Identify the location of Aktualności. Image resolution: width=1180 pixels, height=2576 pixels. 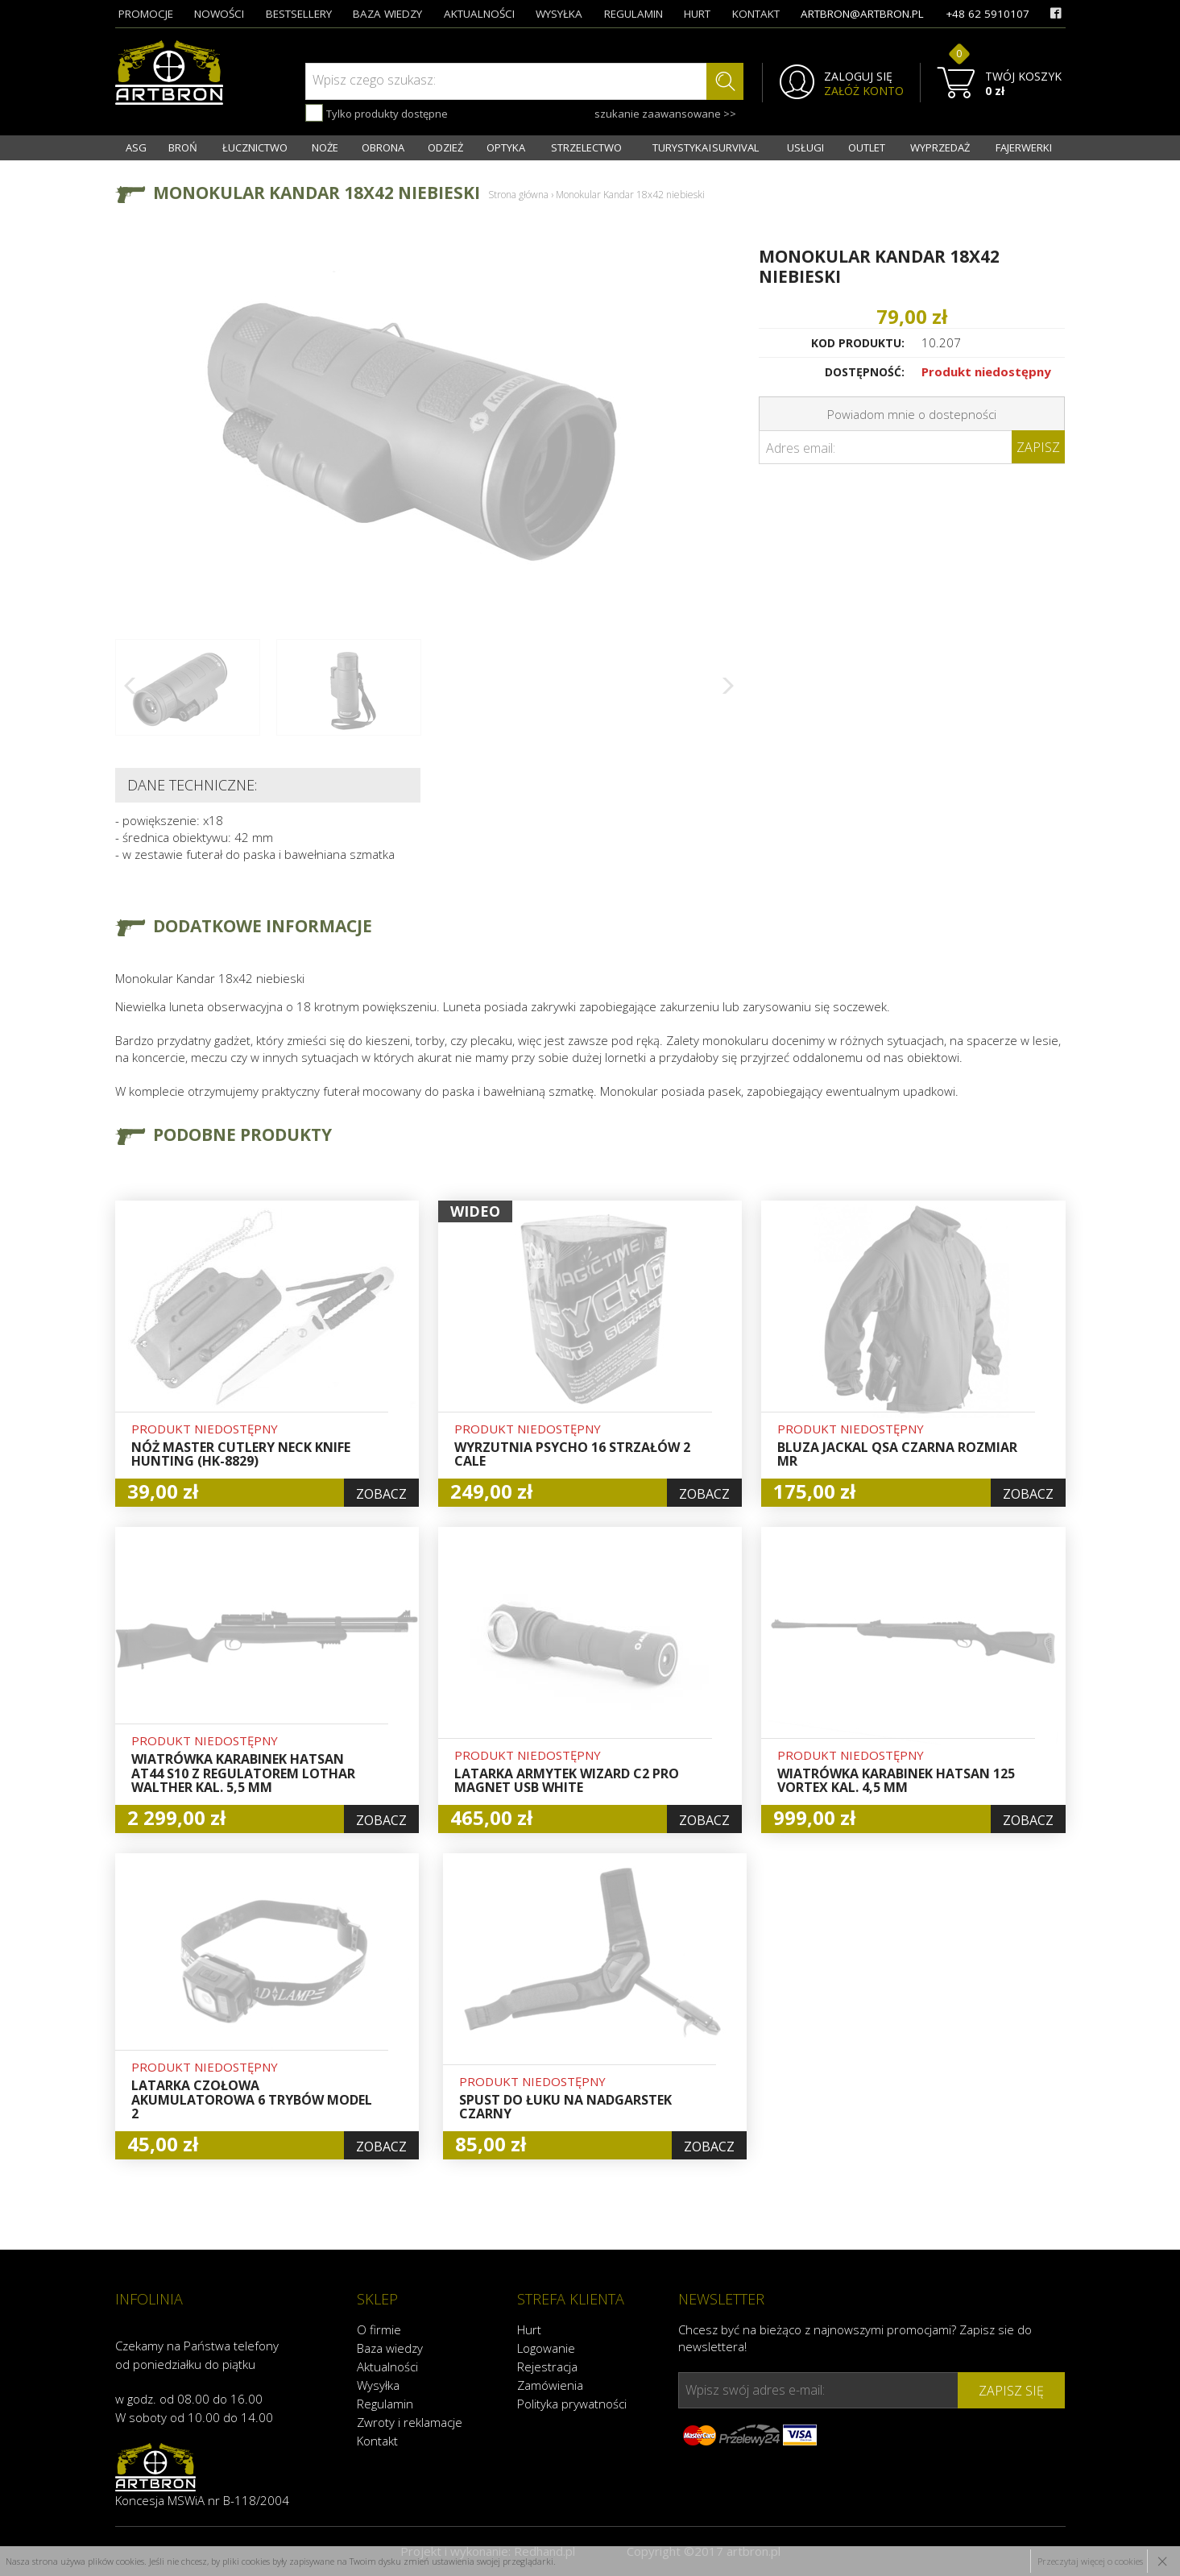
(387, 2366).